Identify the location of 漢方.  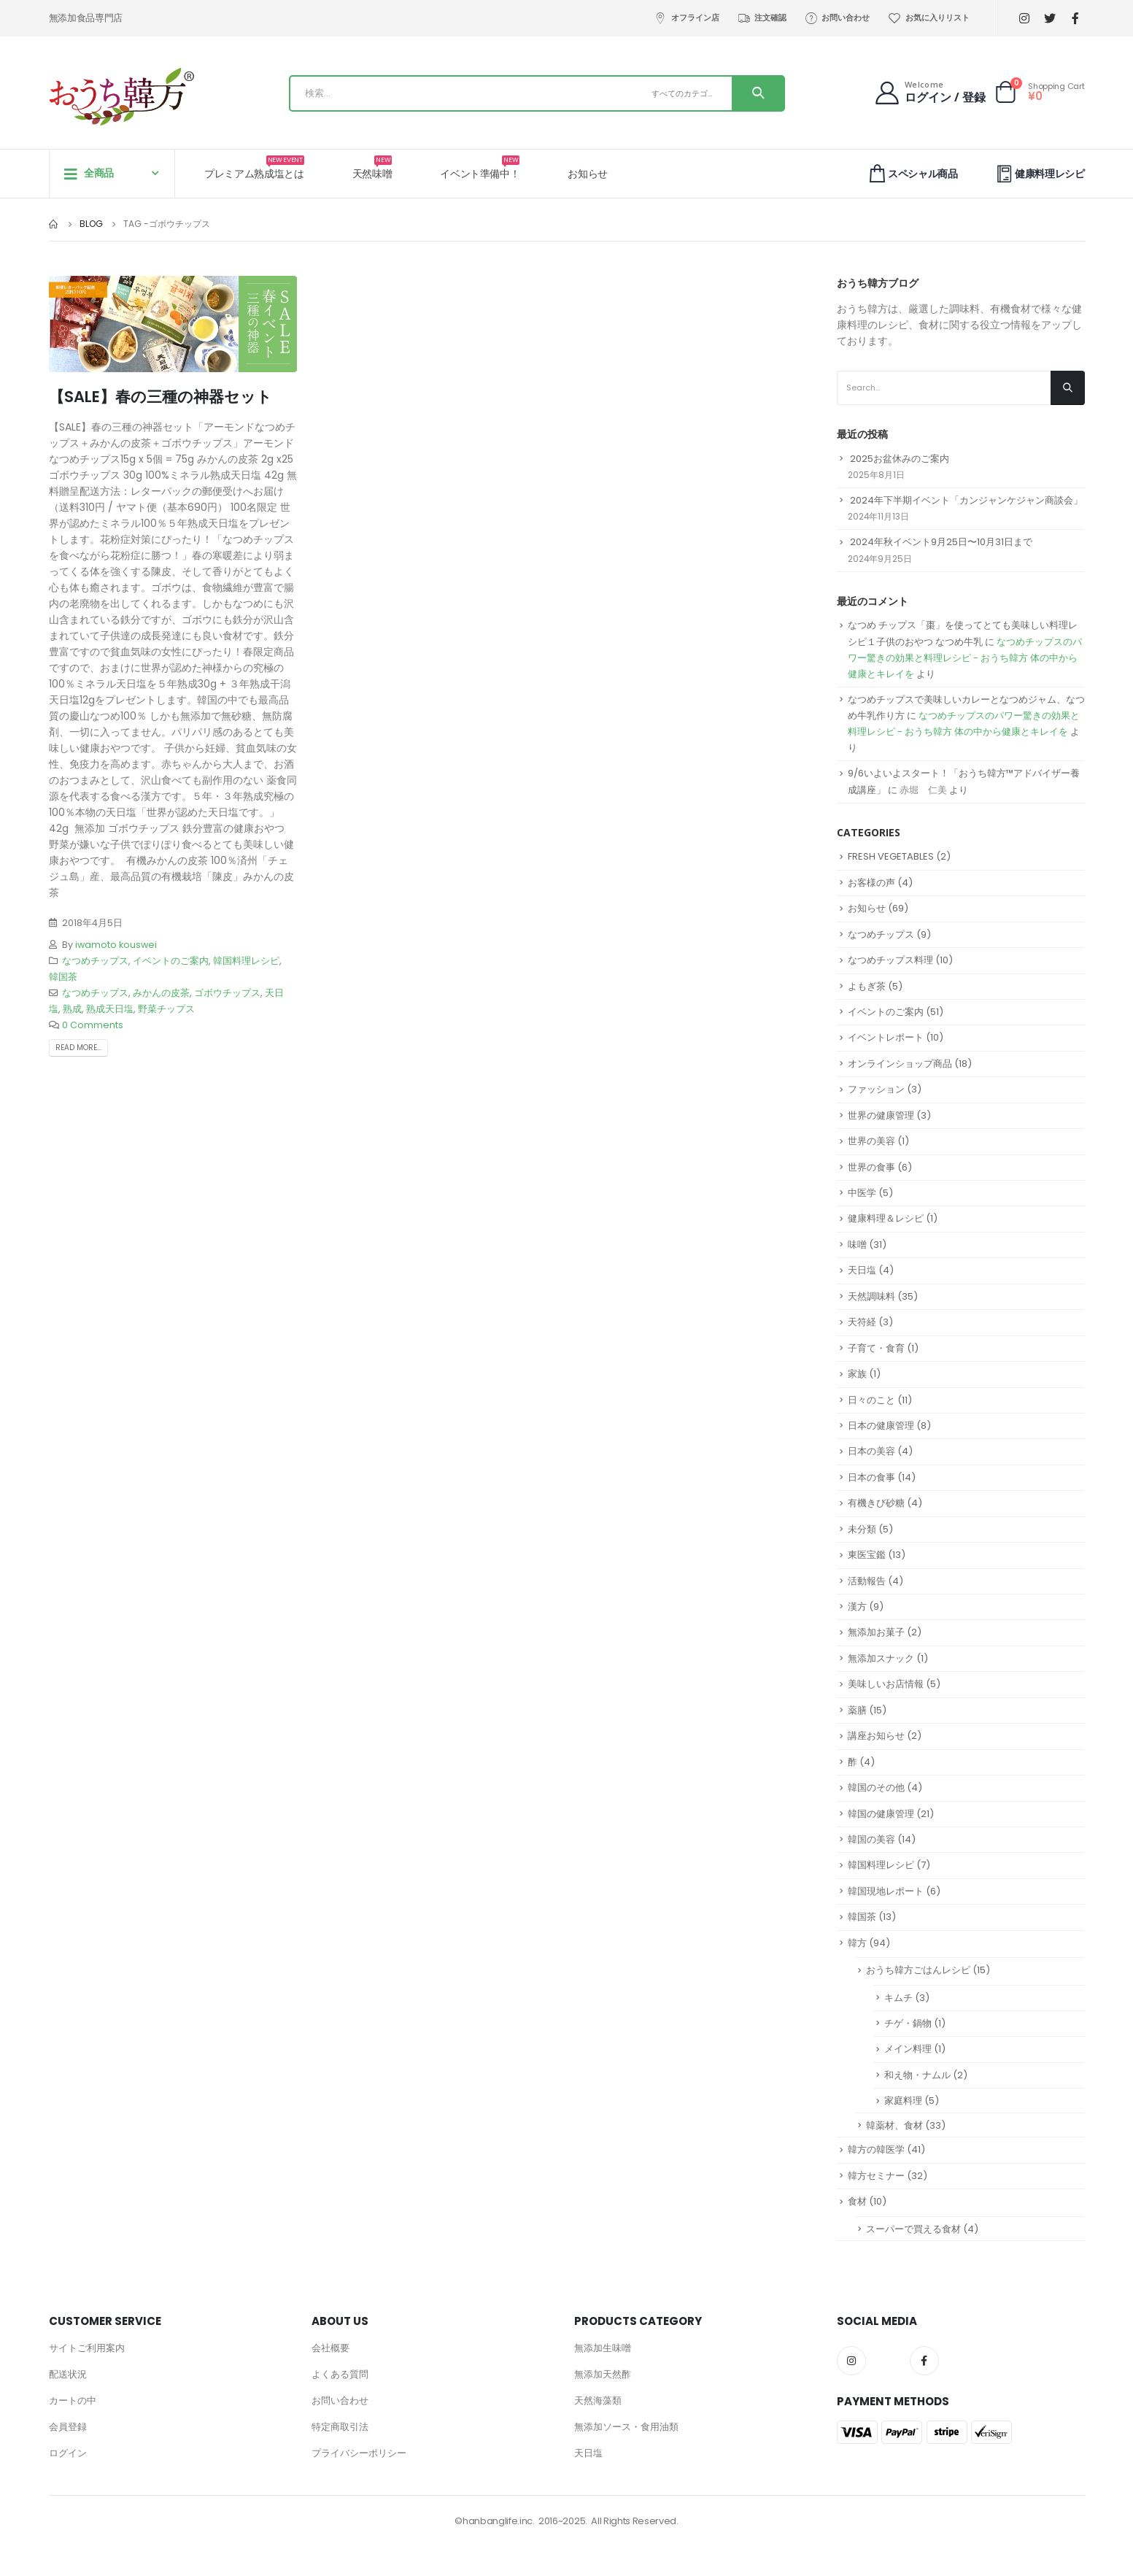
(857, 1606).